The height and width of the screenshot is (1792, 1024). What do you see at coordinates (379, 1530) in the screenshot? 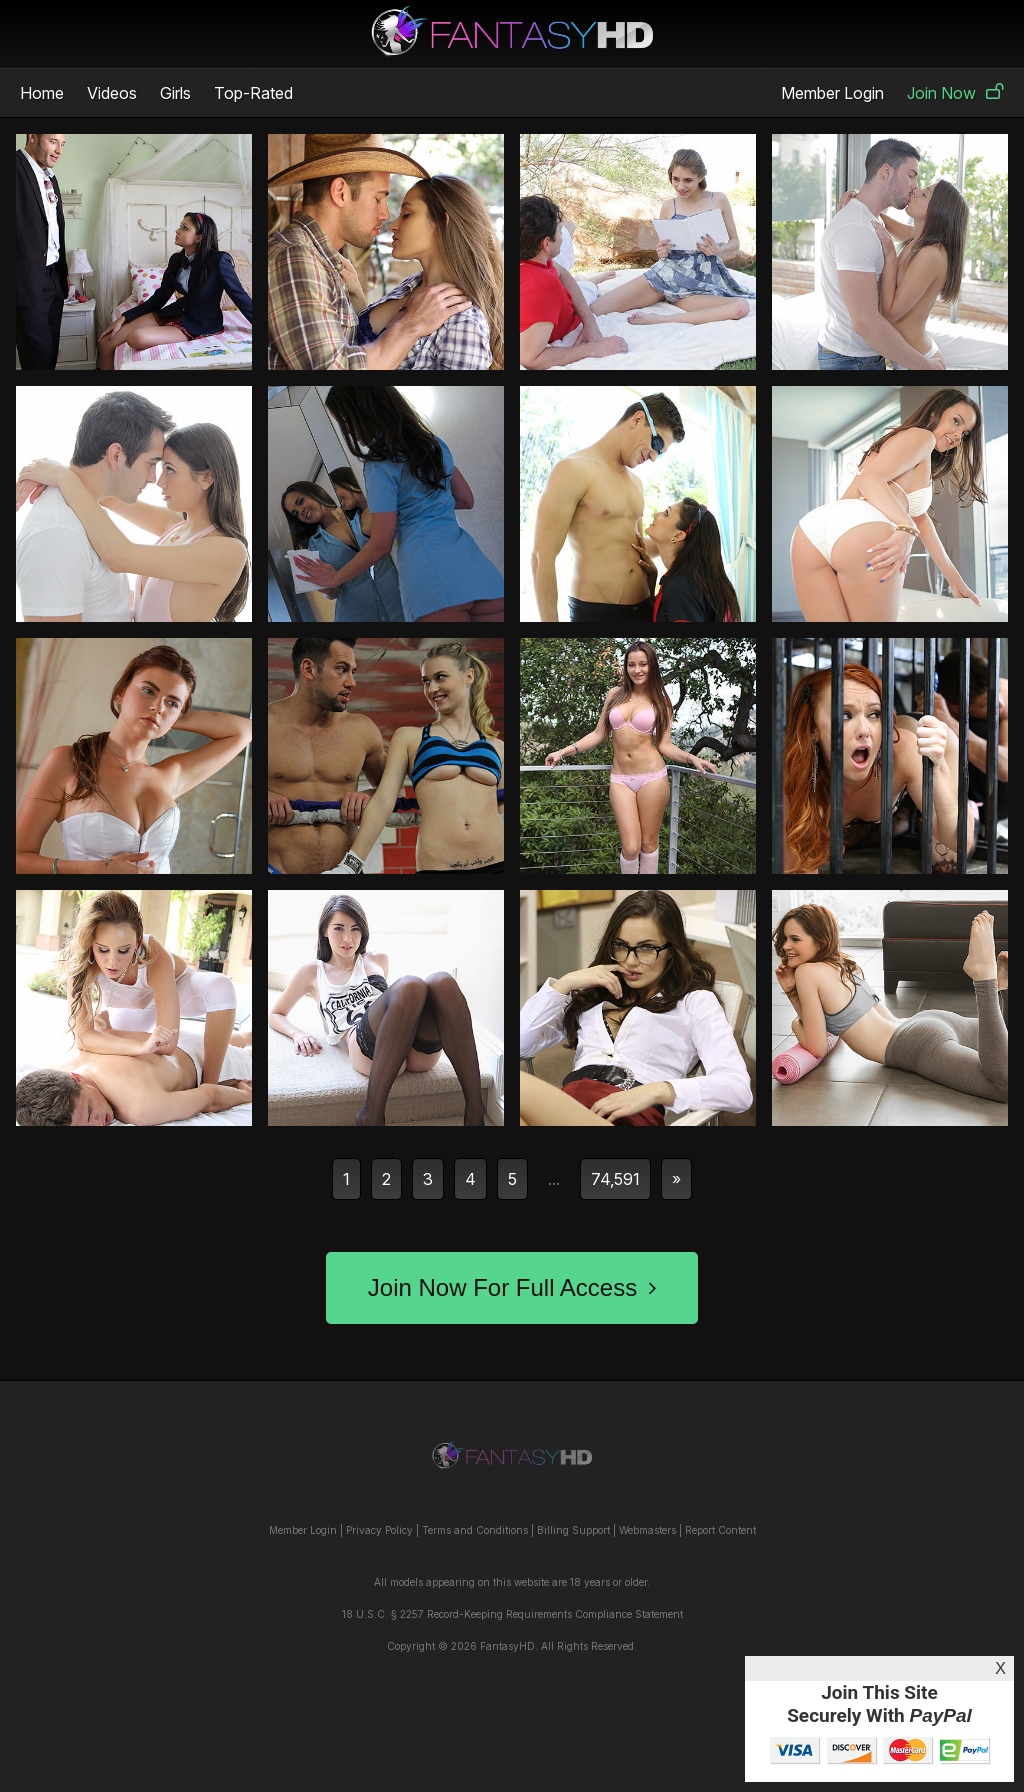
I see `Privacy Policy` at bounding box center [379, 1530].